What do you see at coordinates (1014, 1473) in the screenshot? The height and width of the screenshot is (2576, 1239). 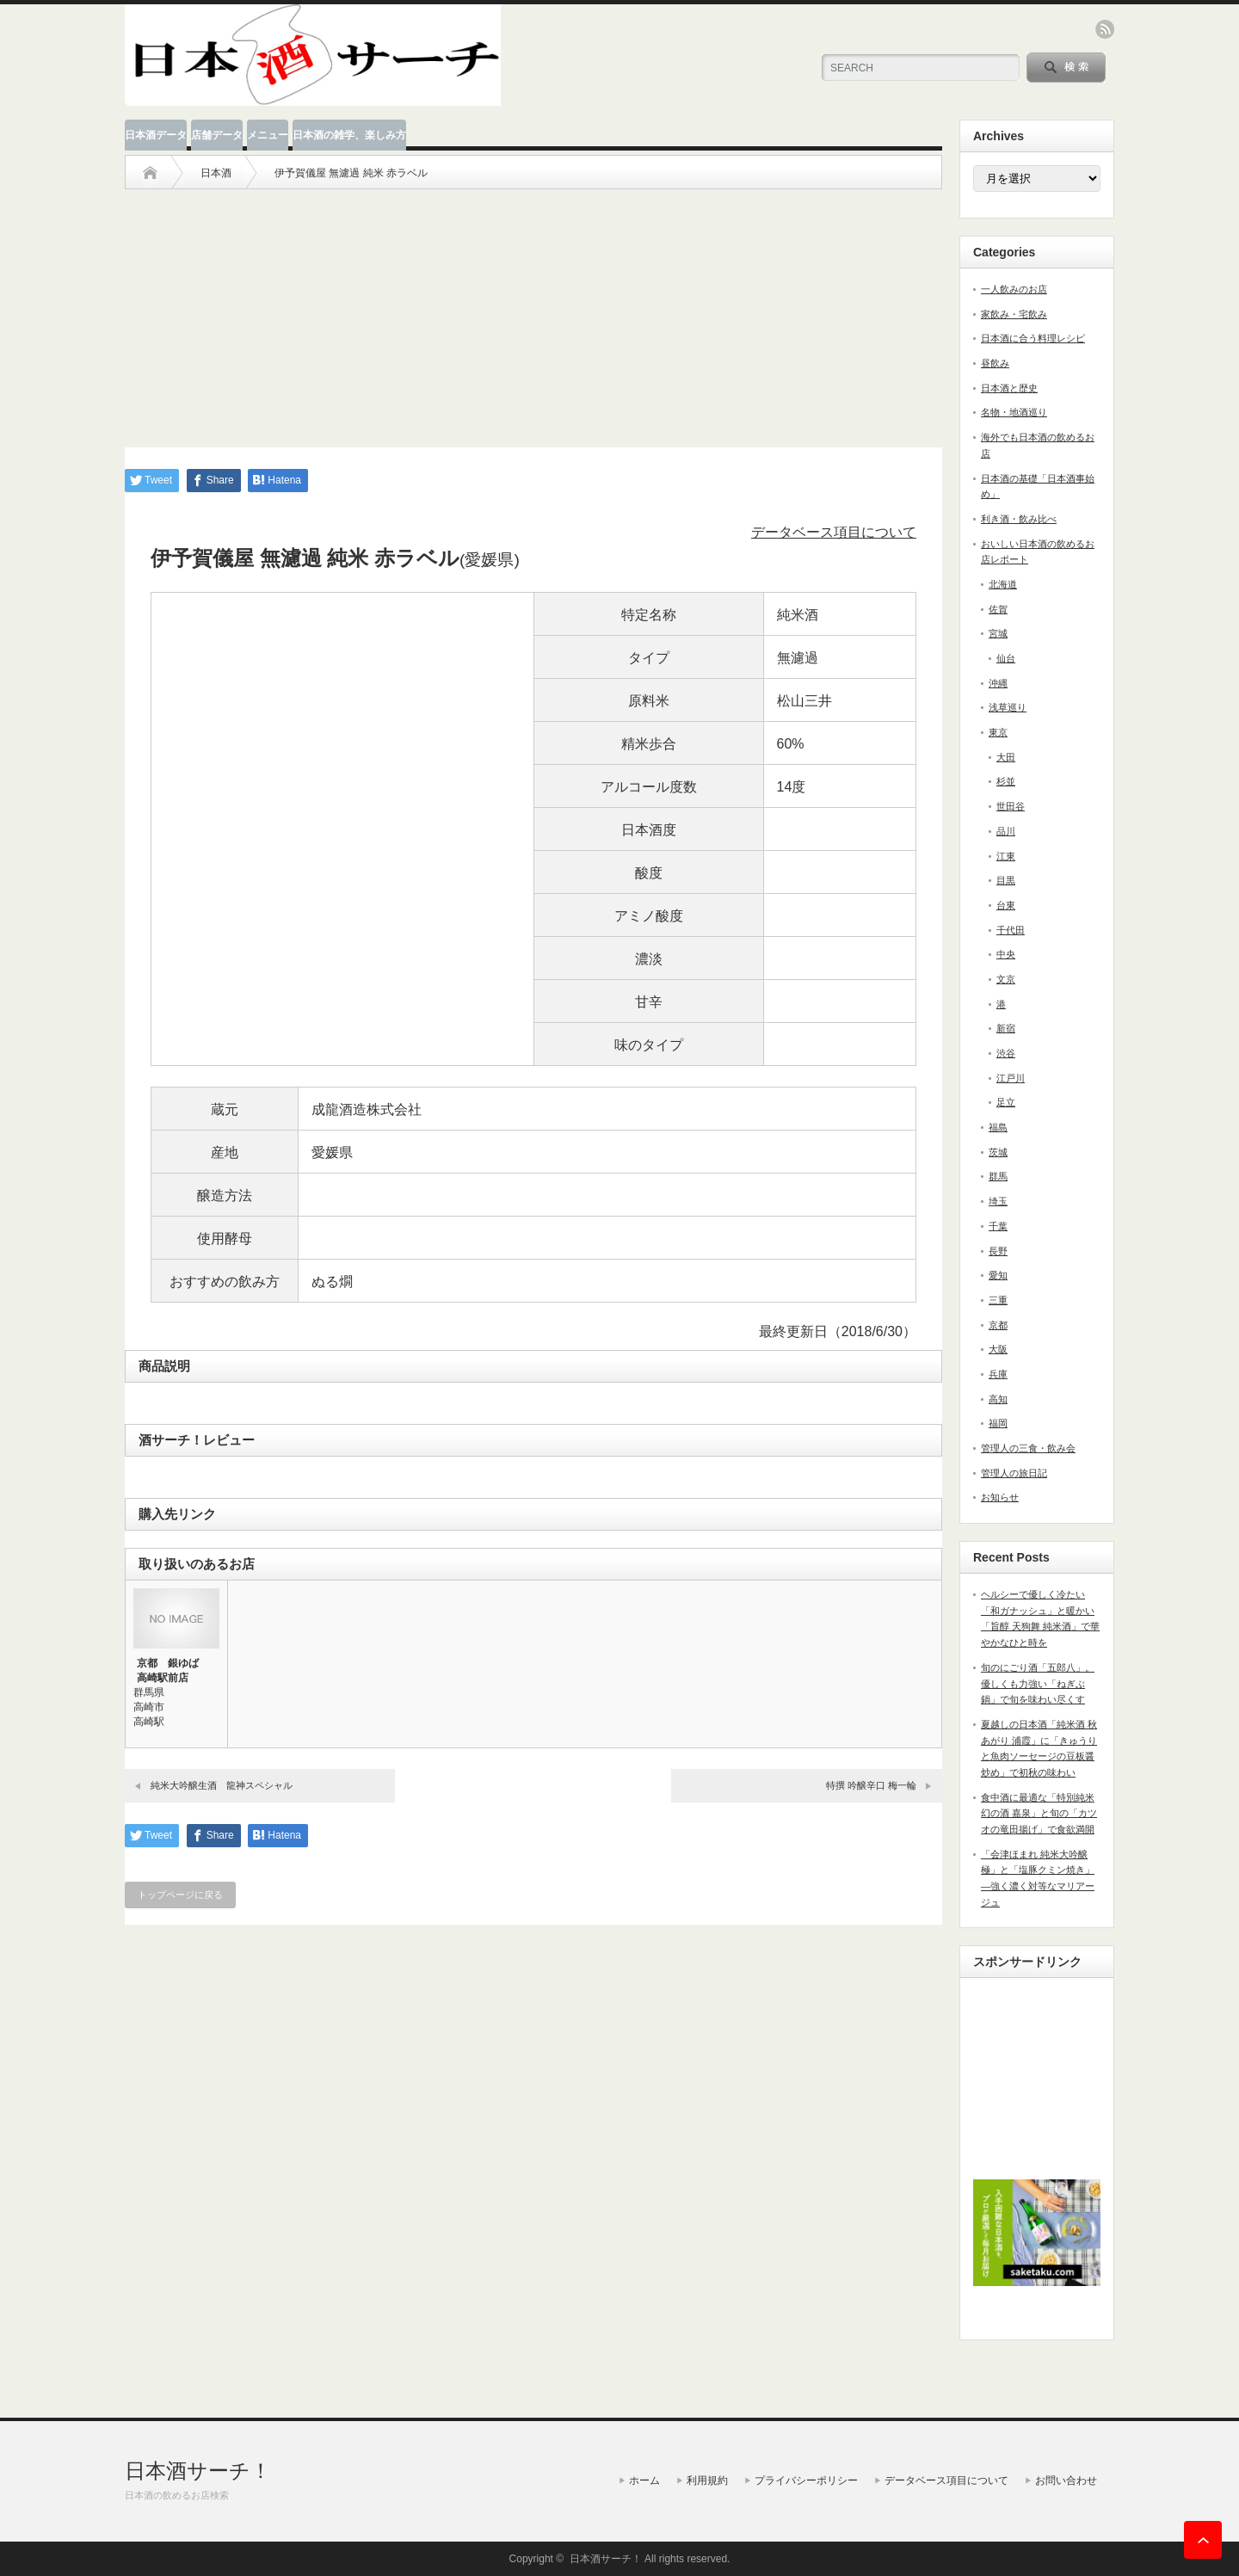 I see `管理人の旅日記` at bounding box center [1014, 1473].